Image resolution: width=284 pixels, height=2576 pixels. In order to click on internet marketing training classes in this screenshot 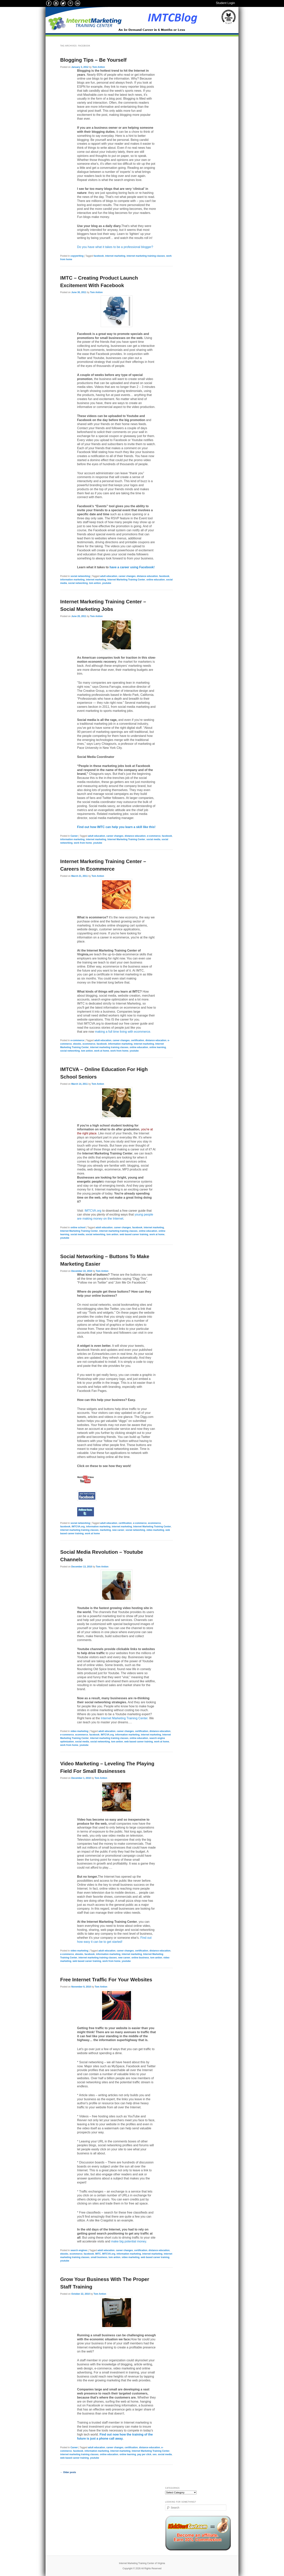, I will do `click(146, 256)`.